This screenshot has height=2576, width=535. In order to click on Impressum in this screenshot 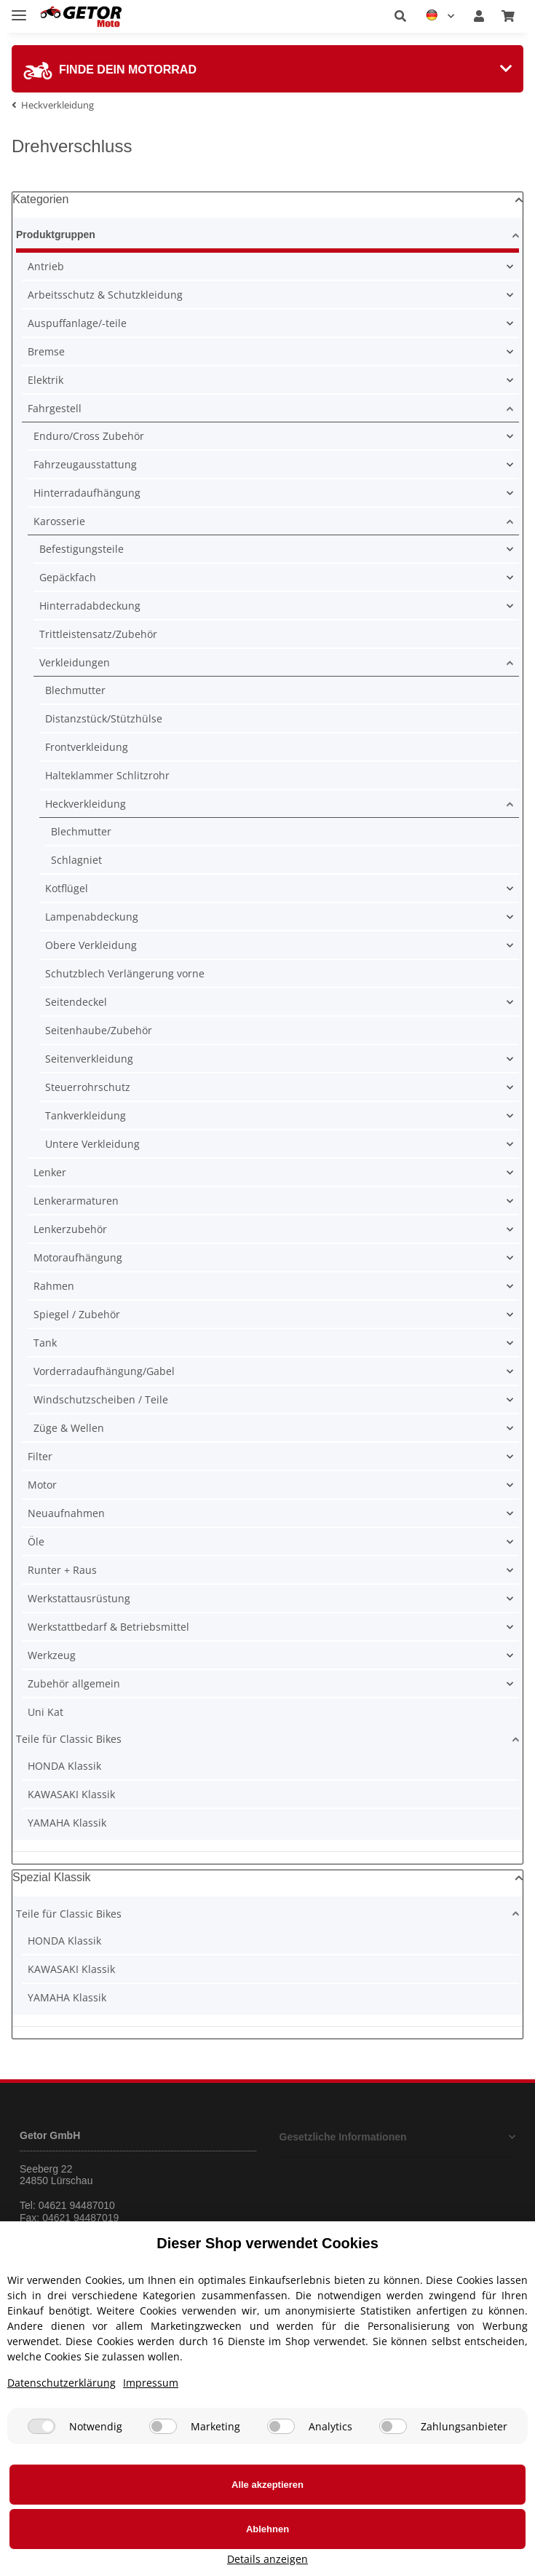, I will do `click(150, 2444)`.